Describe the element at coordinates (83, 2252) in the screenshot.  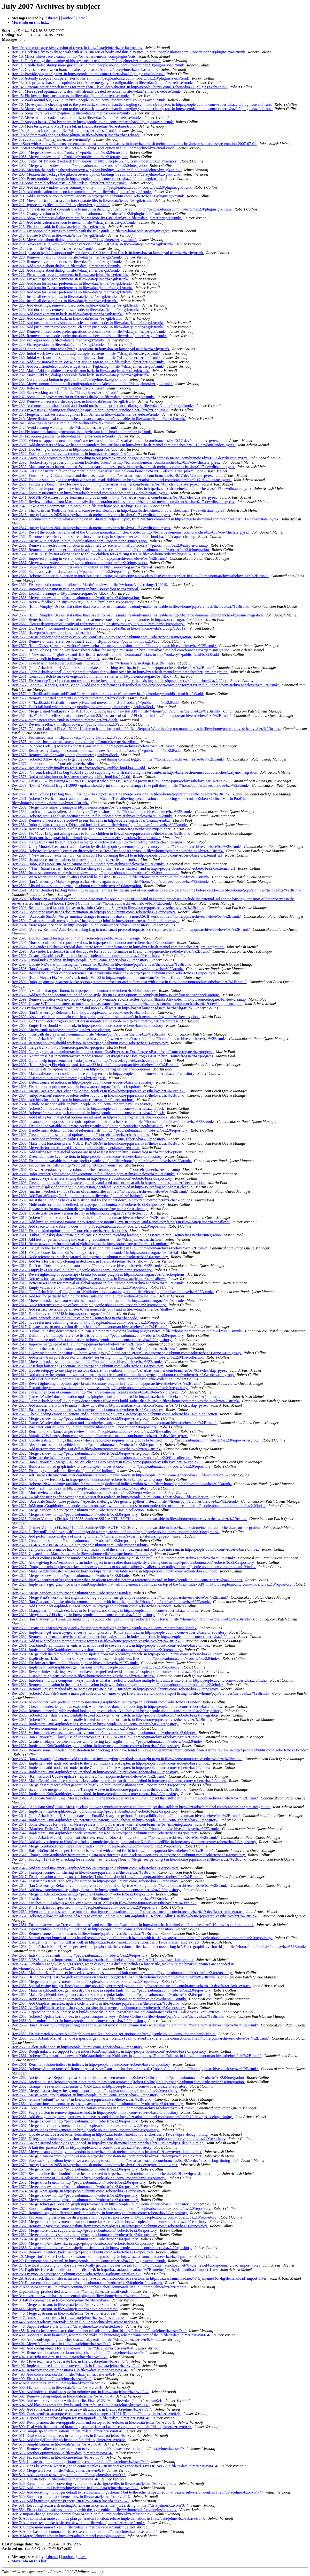
I see `Rev 2687: Remove inventory.kndx. in http://people.ubuntu.com/~robertc/baz2.0/repository` at that location.